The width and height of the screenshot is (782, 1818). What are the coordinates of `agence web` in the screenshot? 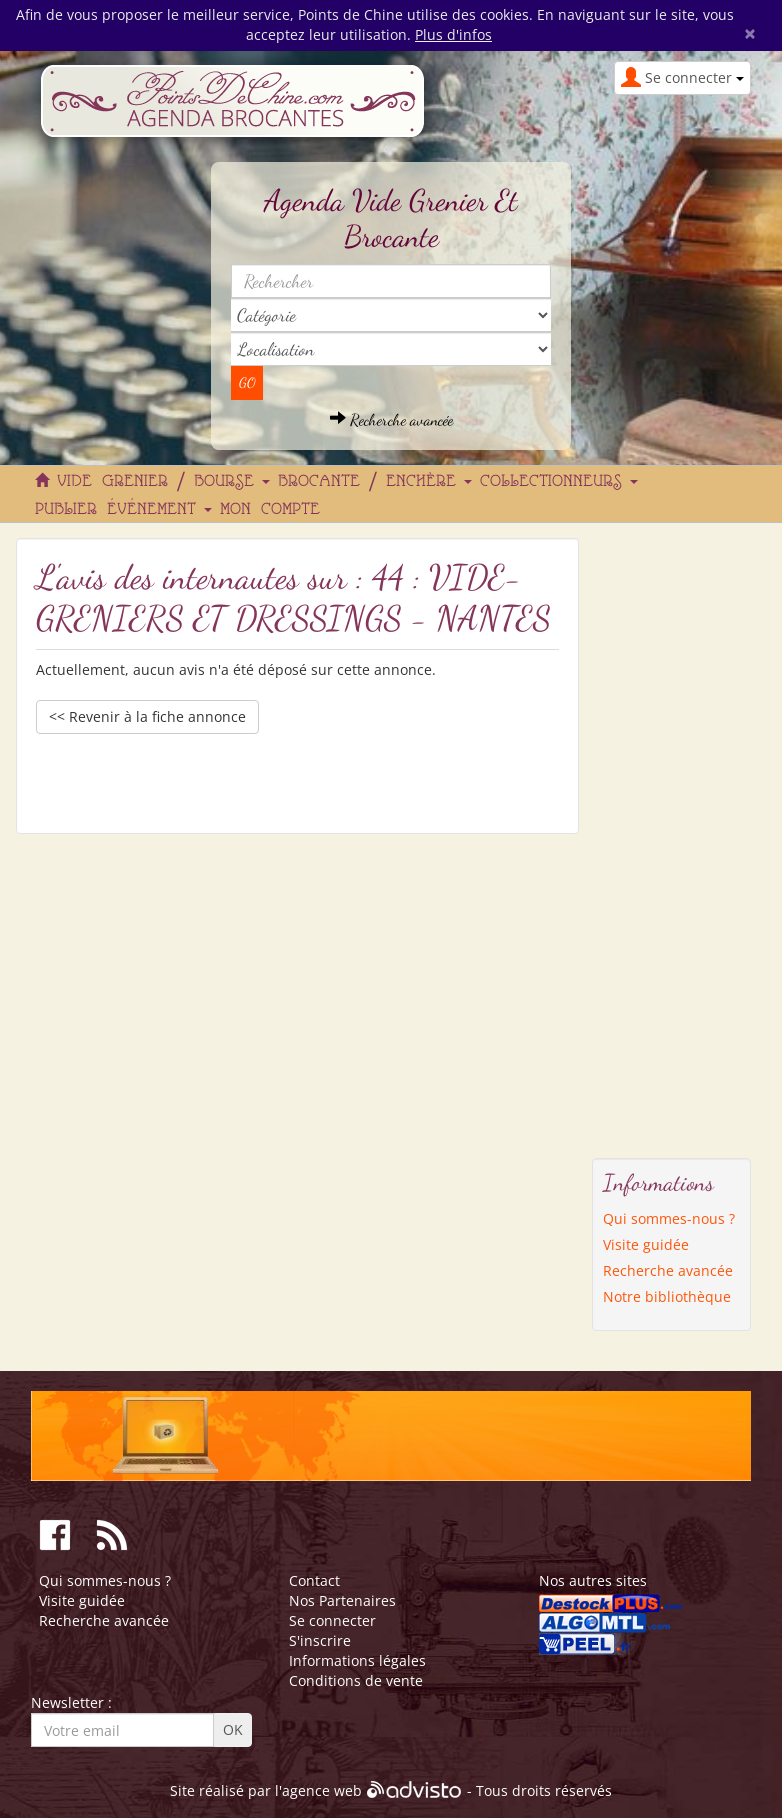 It's located at (322, 1791).